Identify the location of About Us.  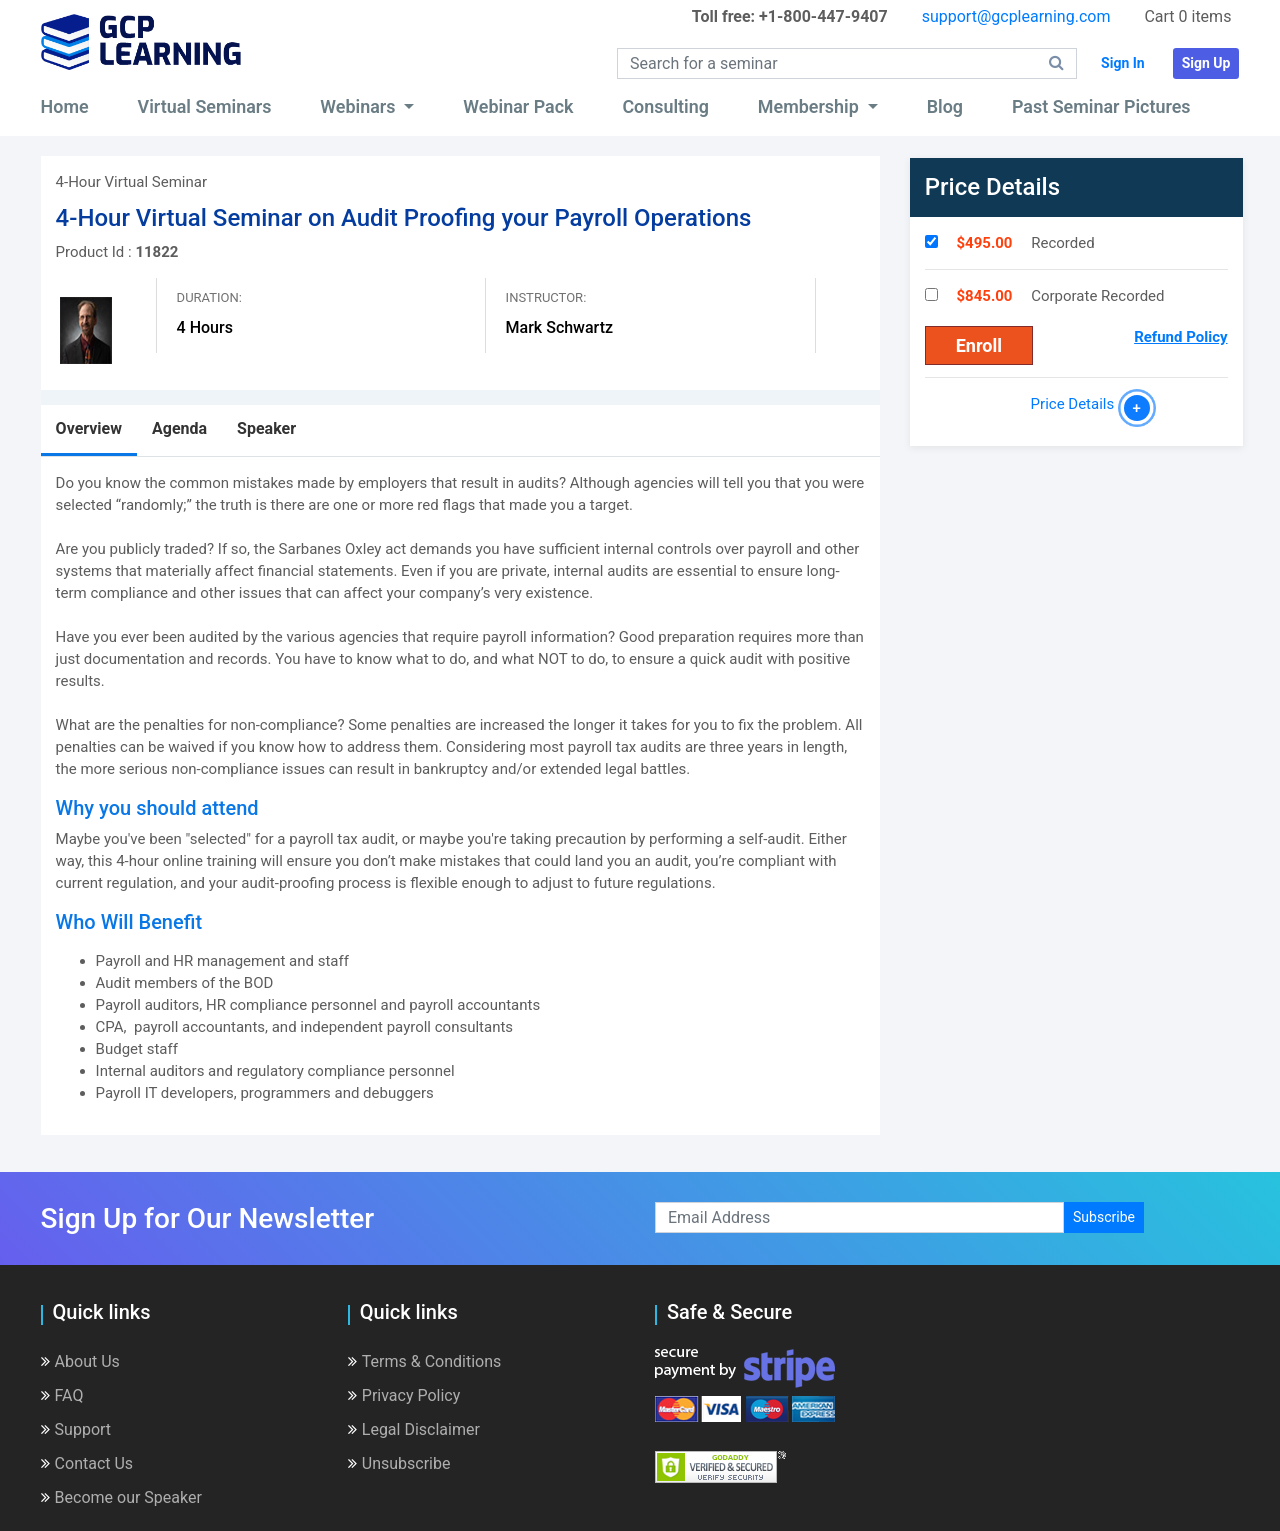
(80, 1361).